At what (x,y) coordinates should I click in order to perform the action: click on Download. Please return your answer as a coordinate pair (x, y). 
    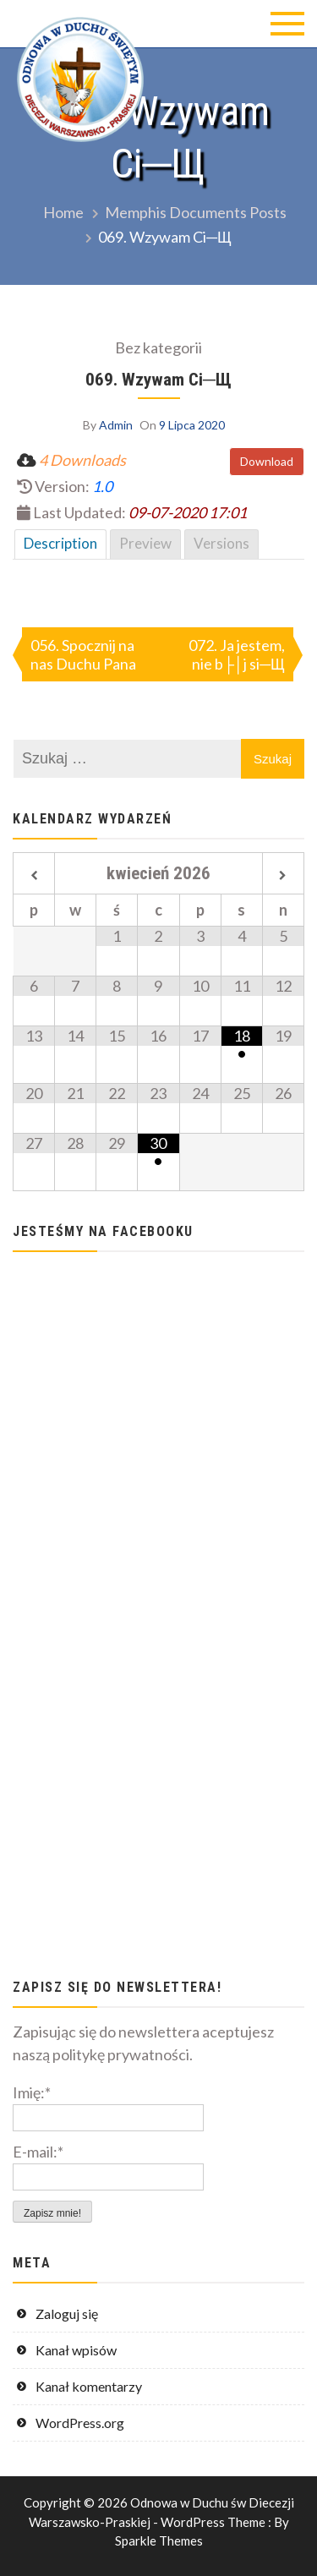
    Looking at the image, I should click on (266, 461).